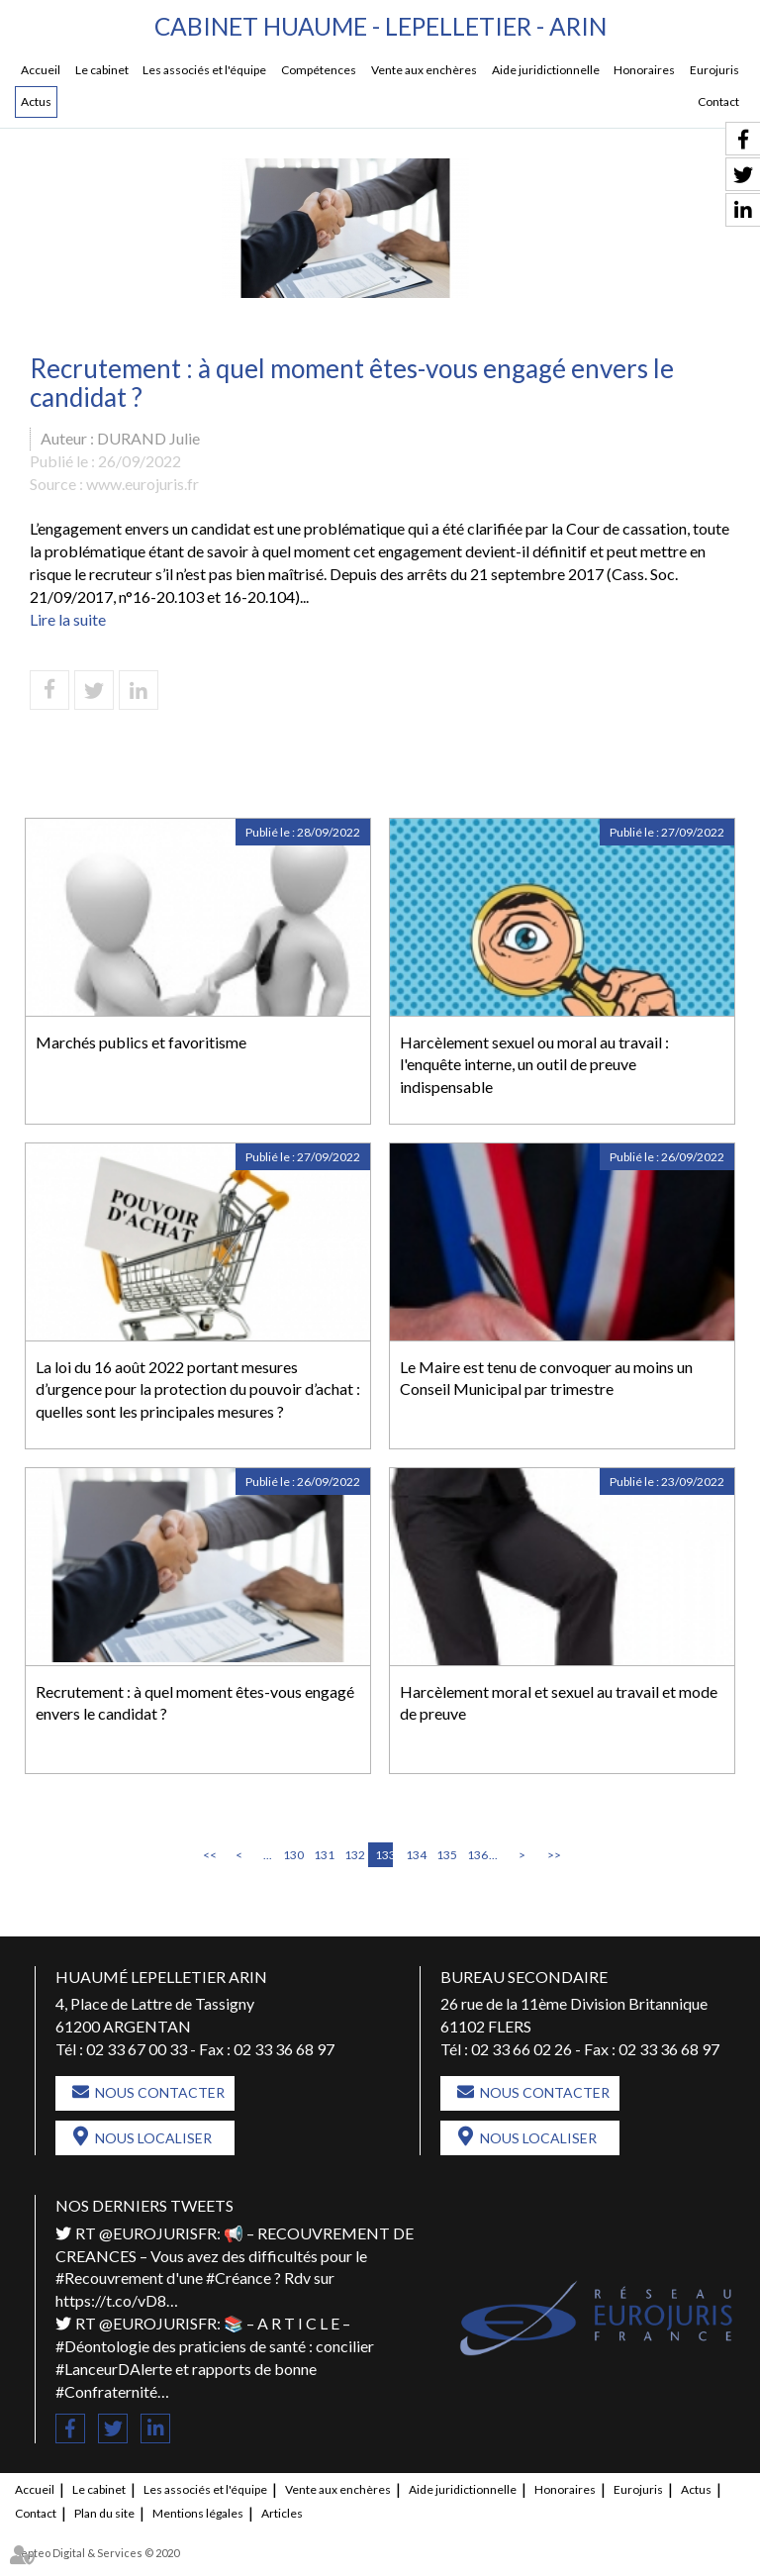 The width and height of the screenshot is (760, 2576). What do you see at coordinates (158, 2234) in the screenshot?
I see `@EUROJURISFR` at bounding box center [158, 2234].